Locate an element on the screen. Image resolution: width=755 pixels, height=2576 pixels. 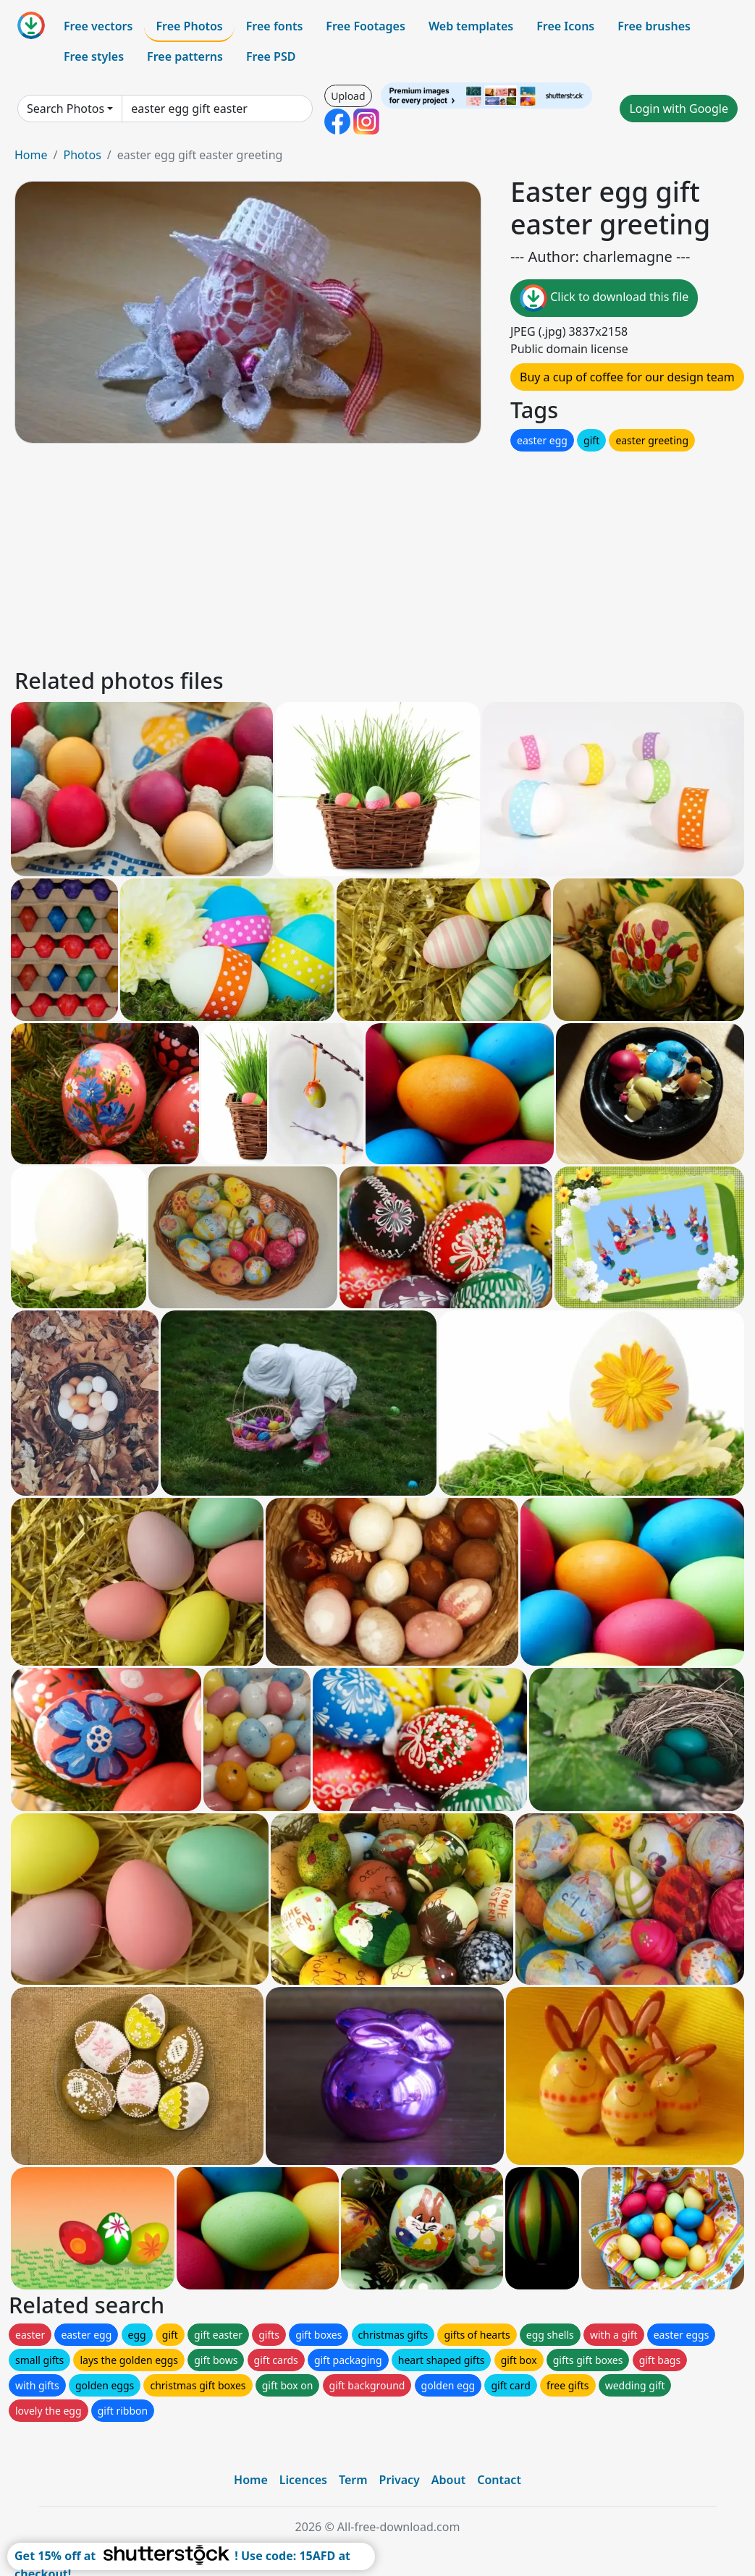
Contact is located at coordinates (499, 2480).